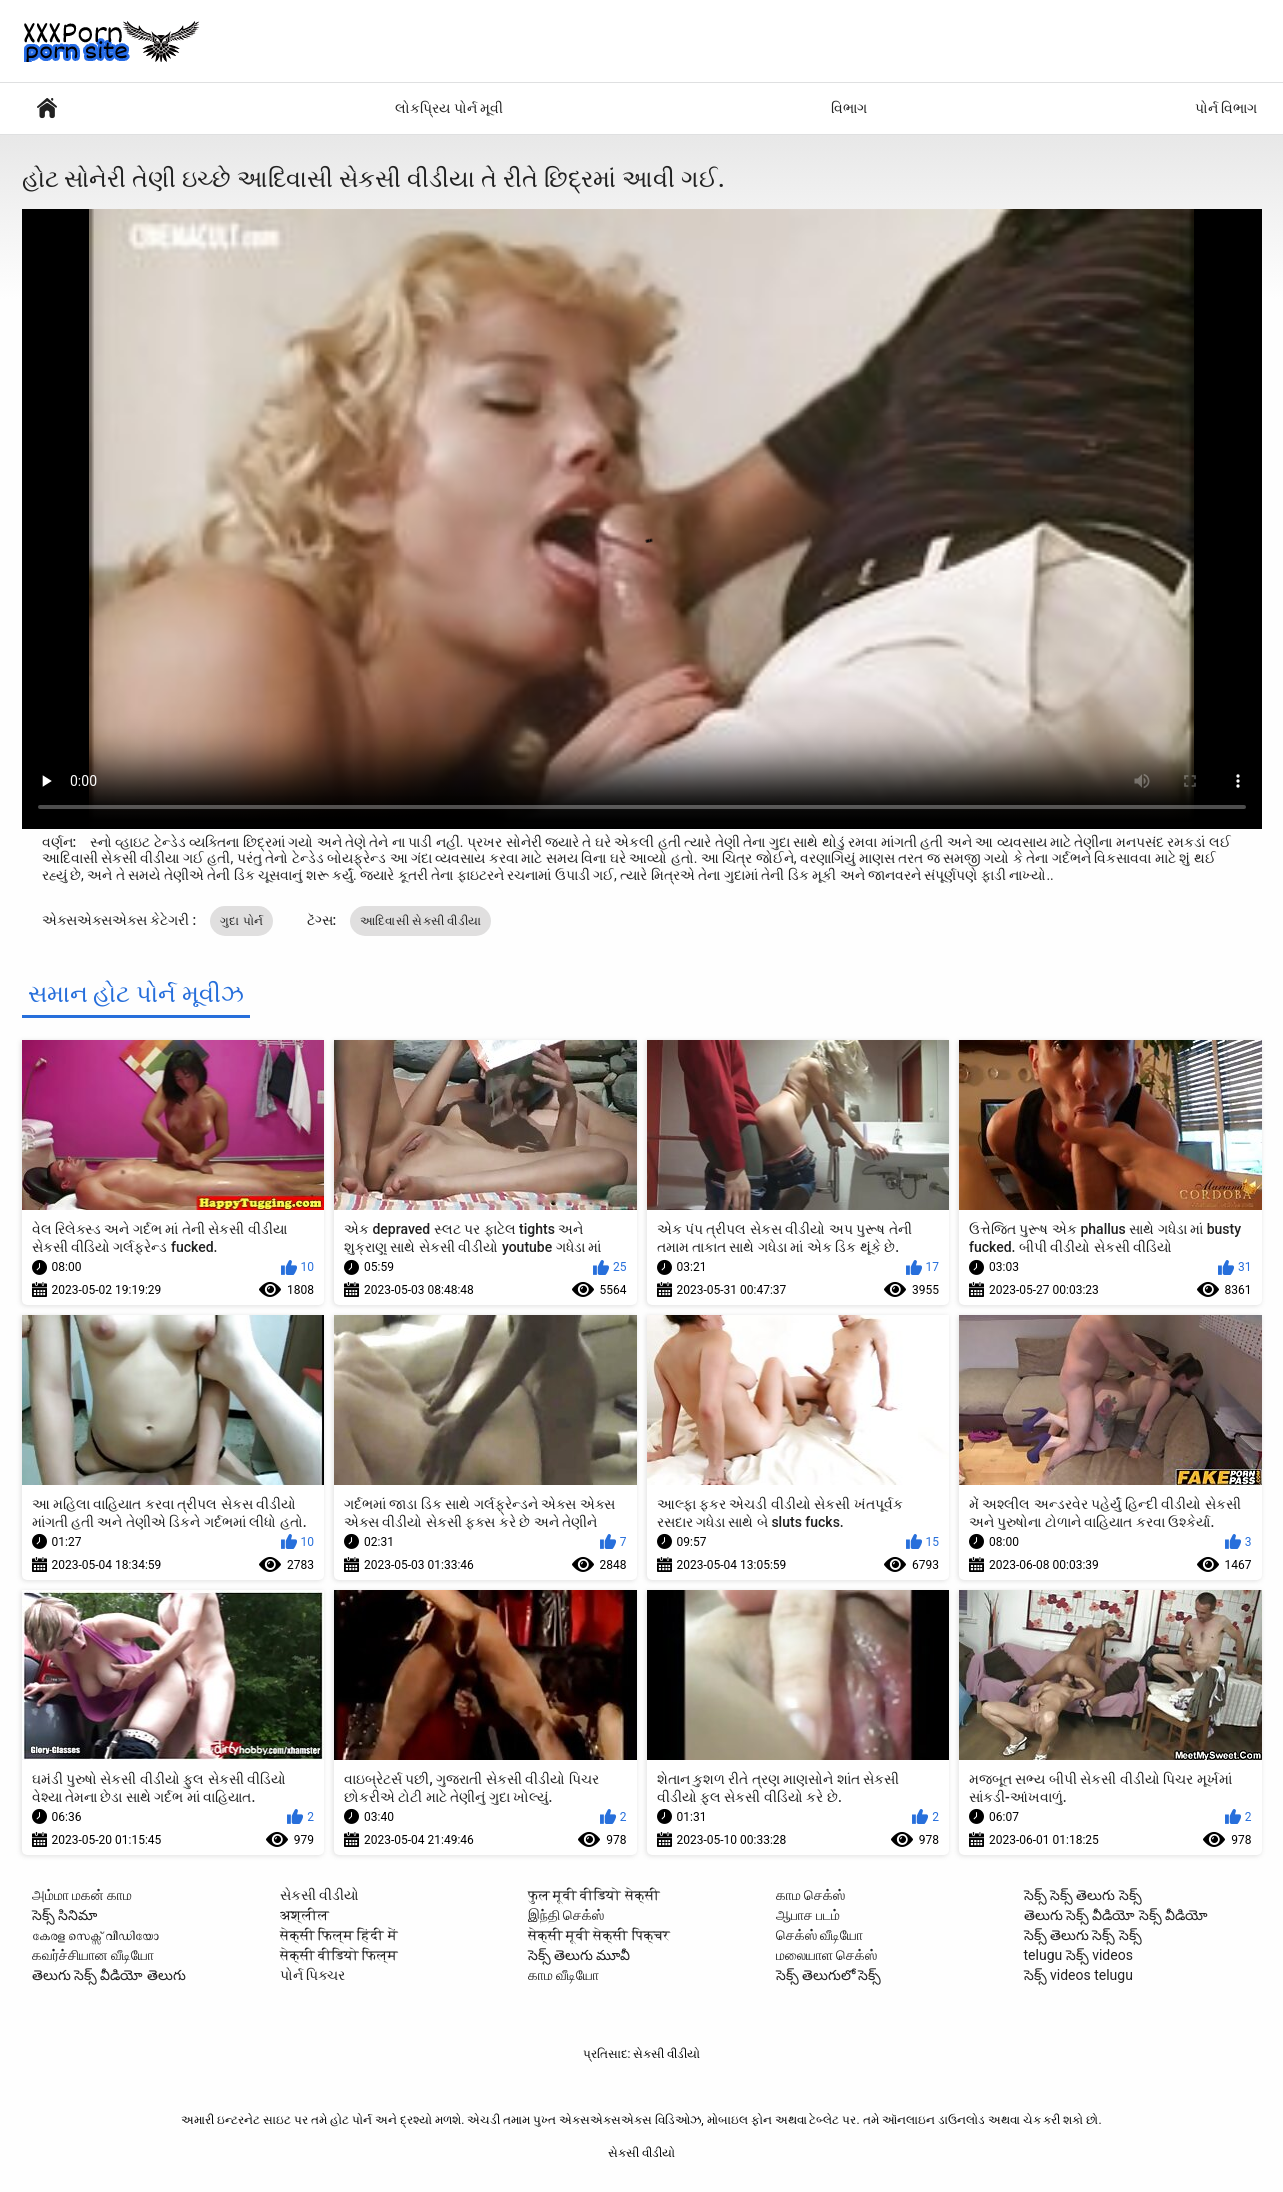 This screenshot has height=2192, width=1283. I want to click on காம வீடியோ, so click(563, 1975).